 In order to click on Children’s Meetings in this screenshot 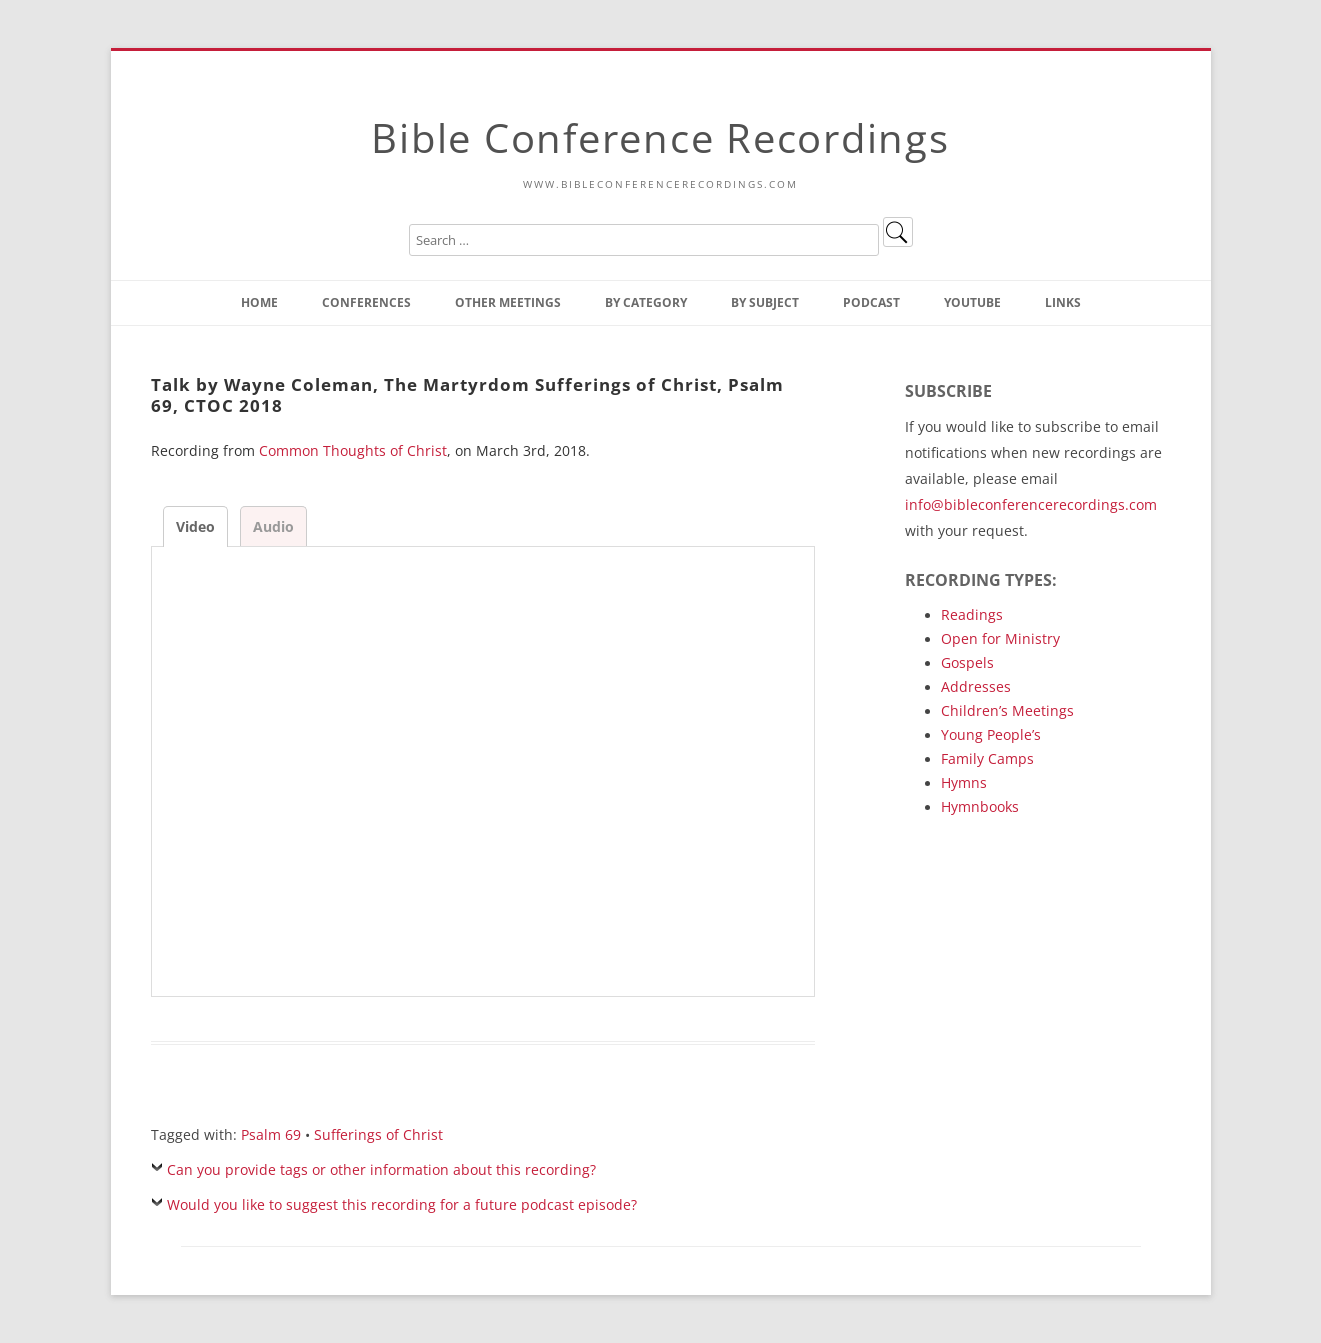, I will do `click(1007, 710)`.